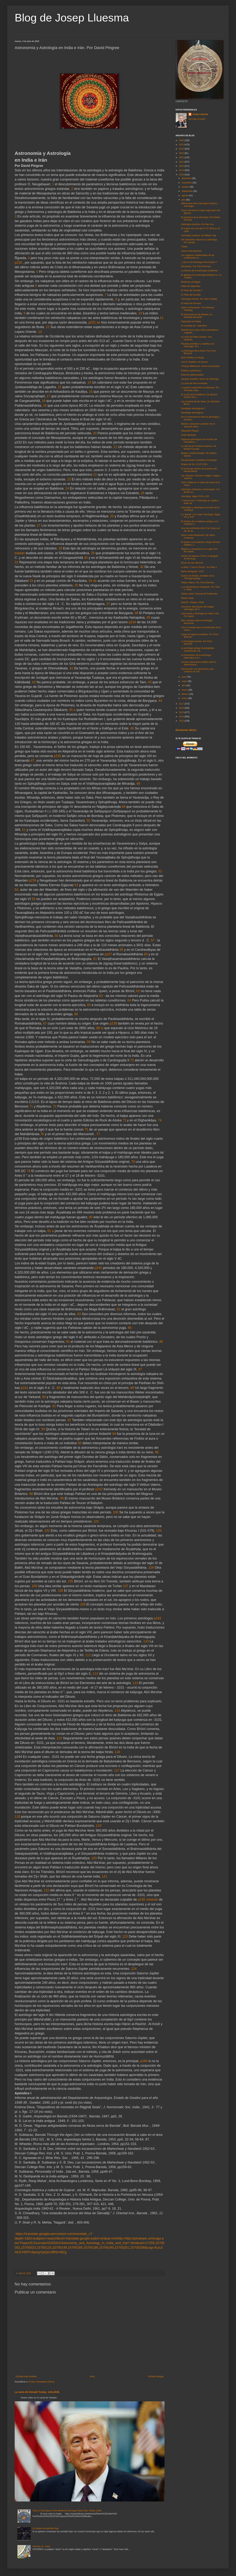 This screenshot has height=2576, width=236. What do you see at coordinates (161, 1341) in the screenshot?
I see `86` at bounding box center [161, 1341].